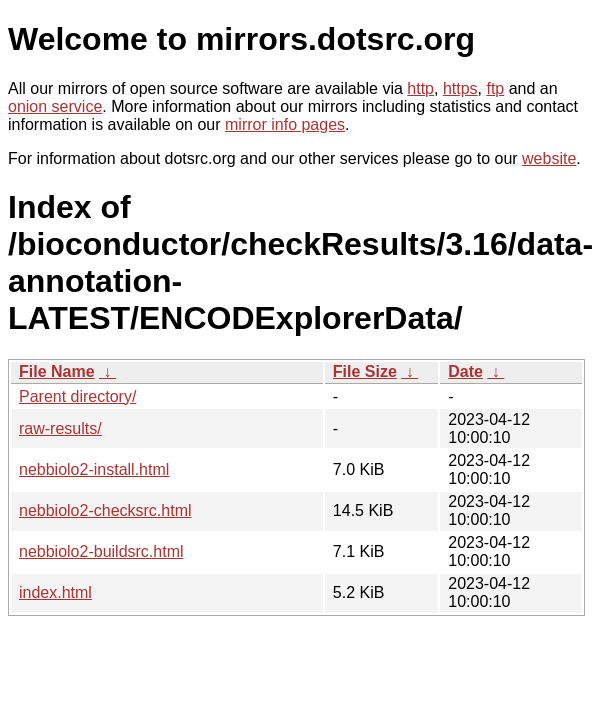  I want to click on https, so click(460, 88).